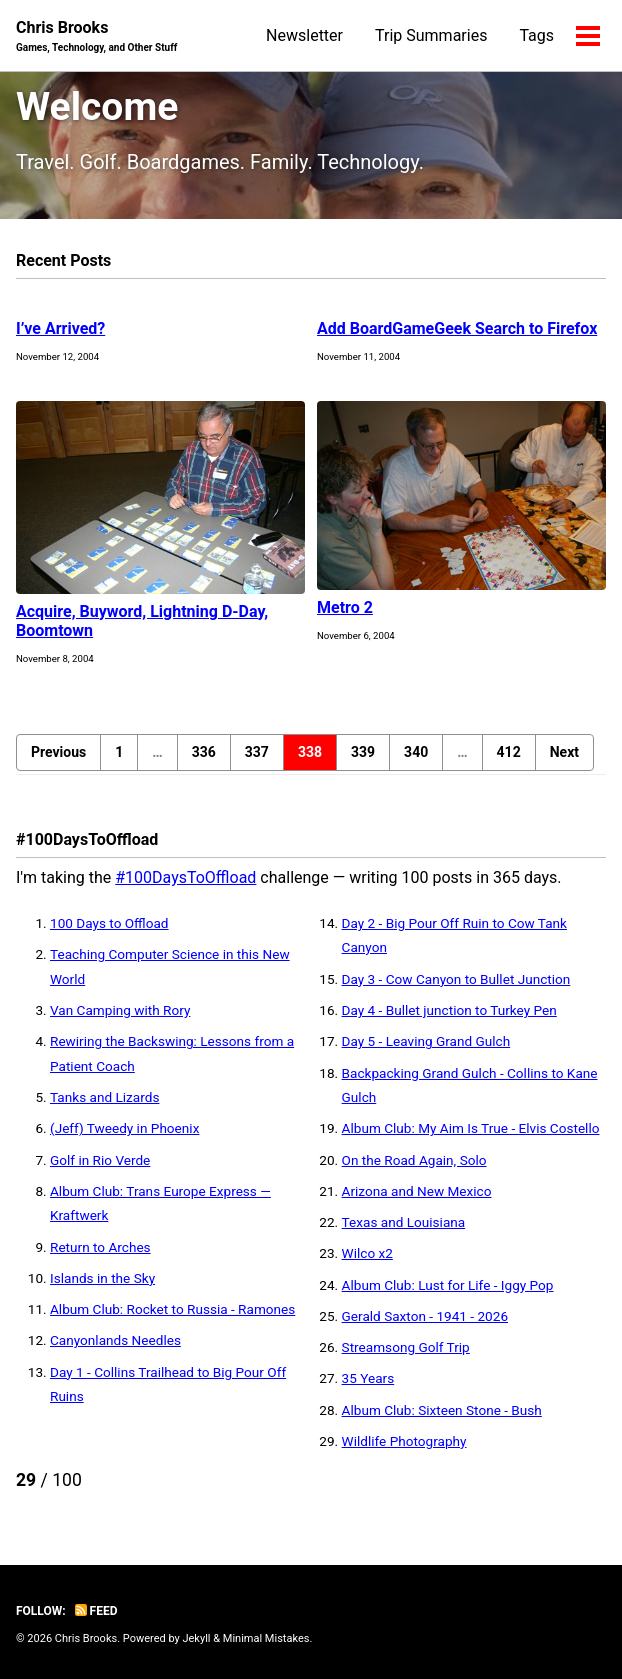  I want to click on Chris Brooks, so click(96, 36).